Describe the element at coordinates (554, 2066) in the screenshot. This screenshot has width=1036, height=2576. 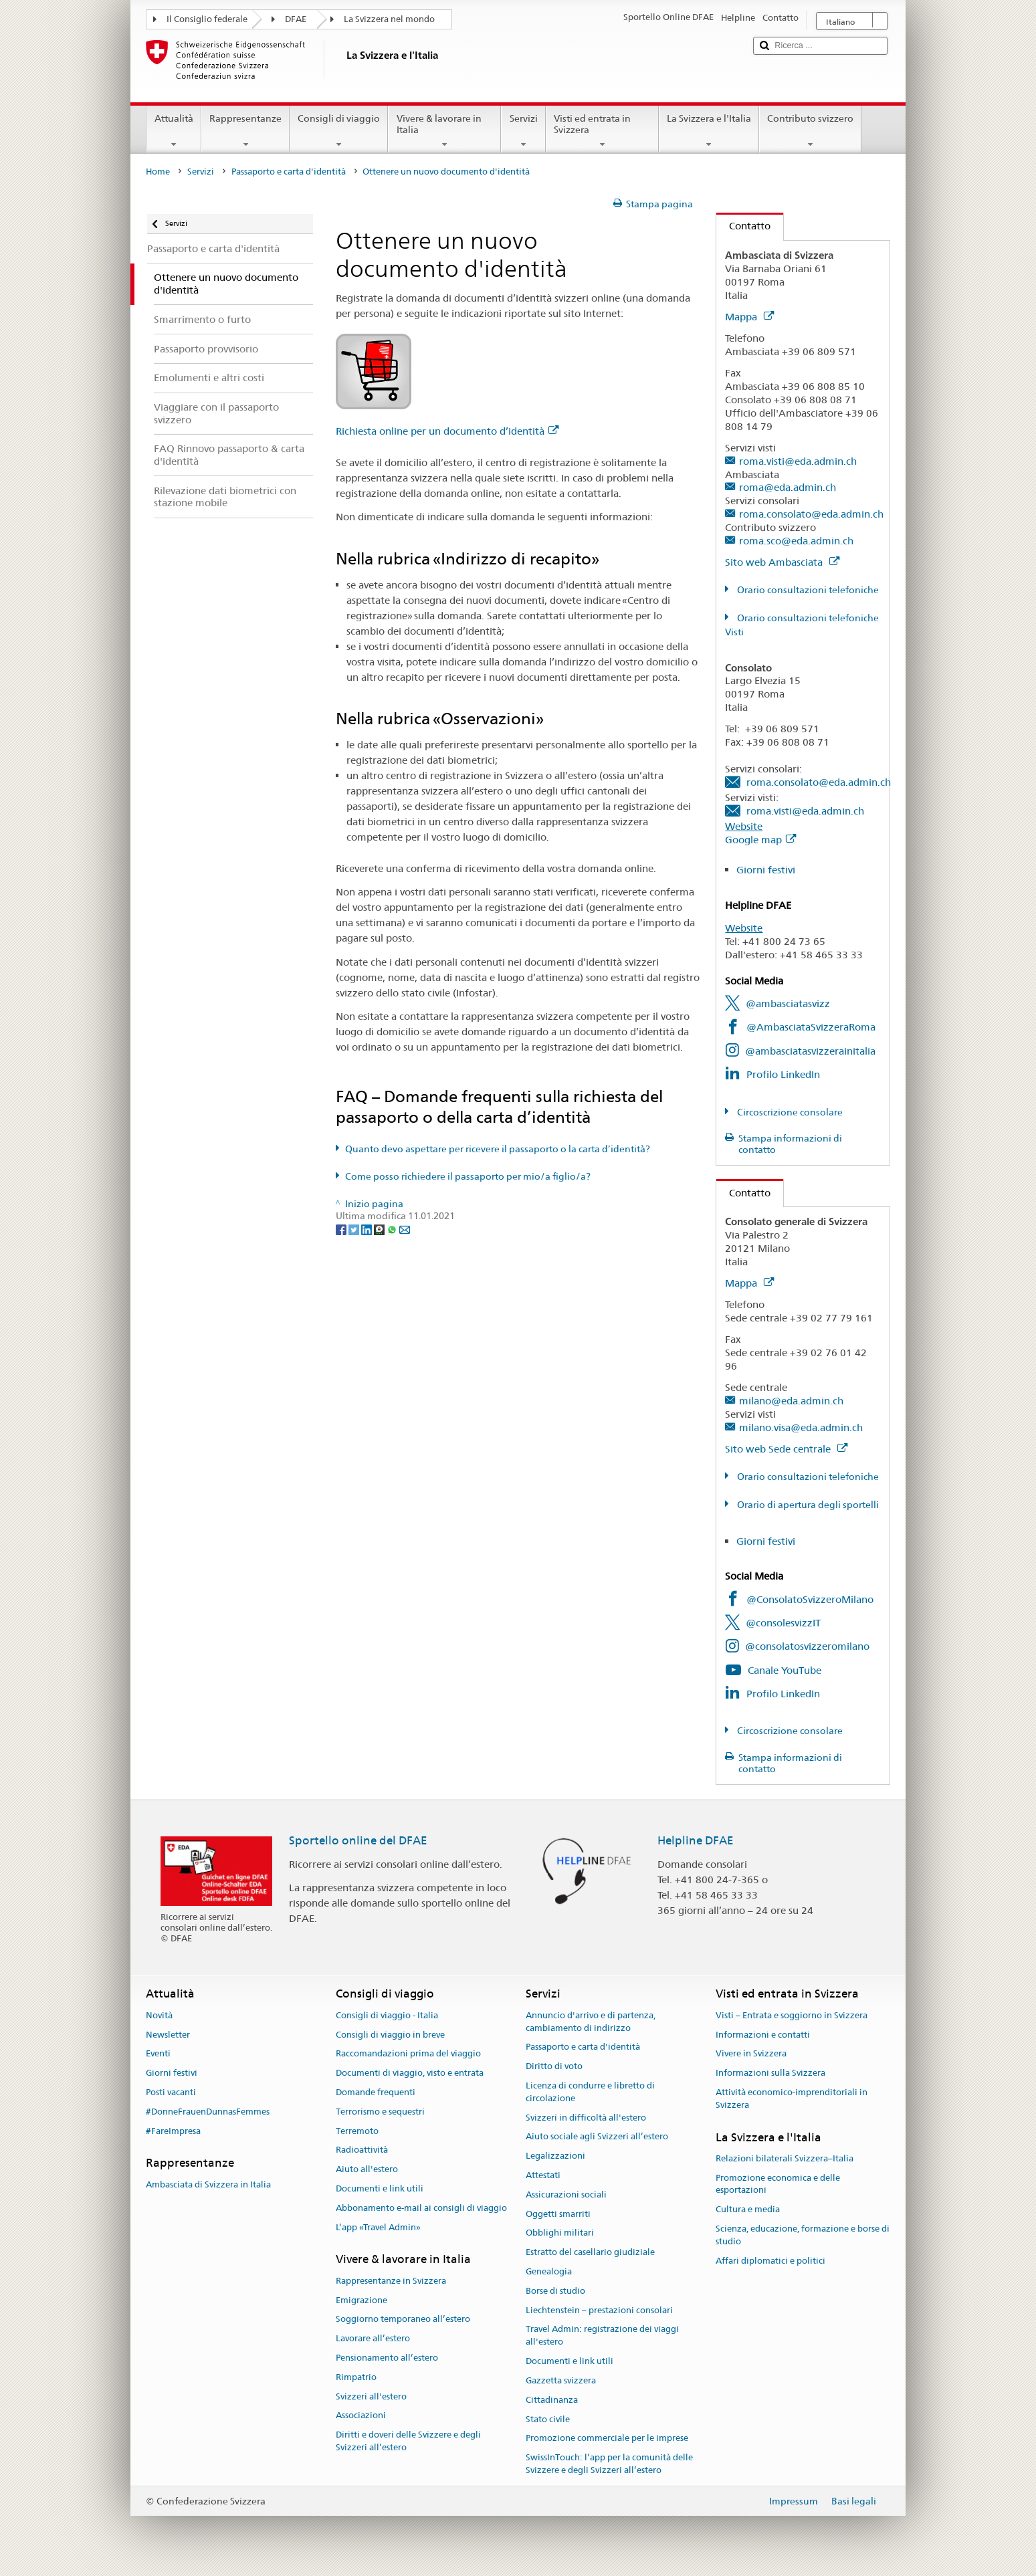
I see `Diritto di voto` at that location.